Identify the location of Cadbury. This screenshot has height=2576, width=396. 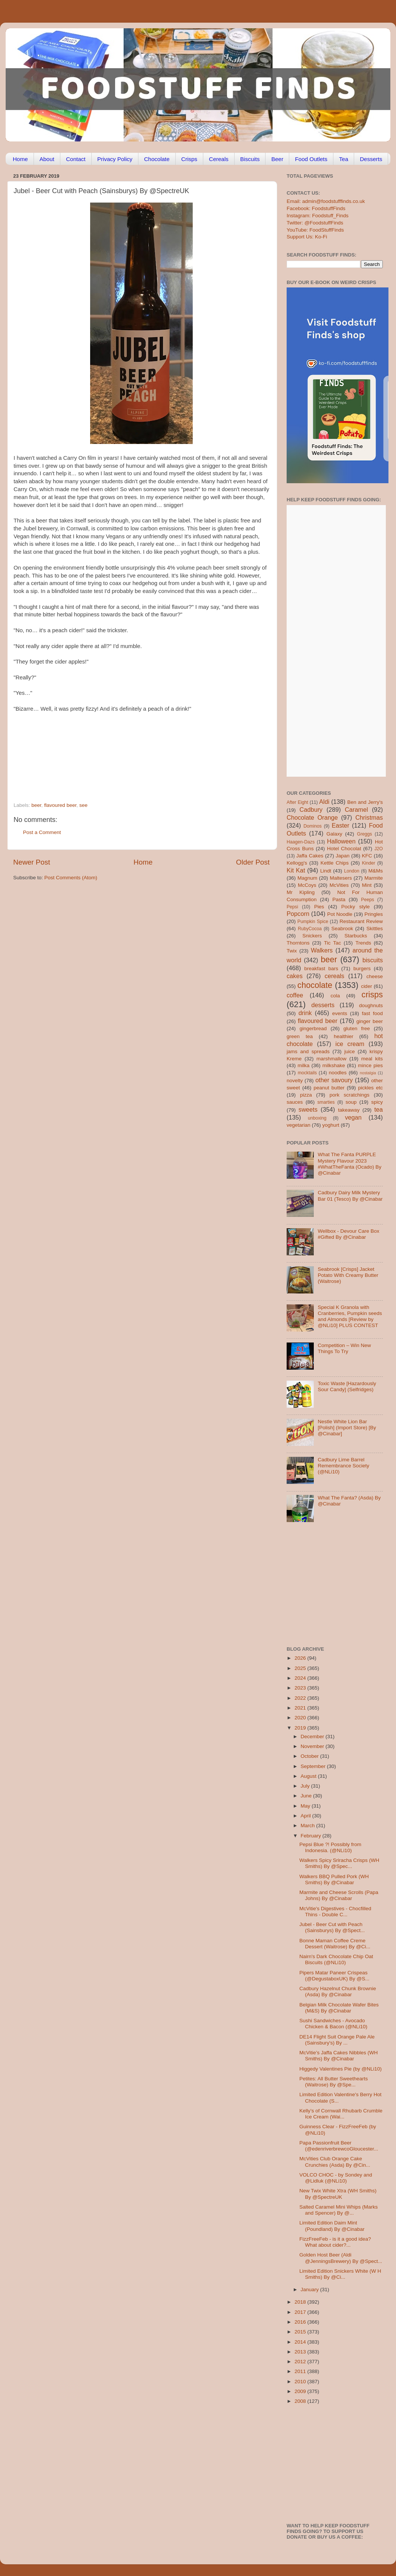
(310, 809).